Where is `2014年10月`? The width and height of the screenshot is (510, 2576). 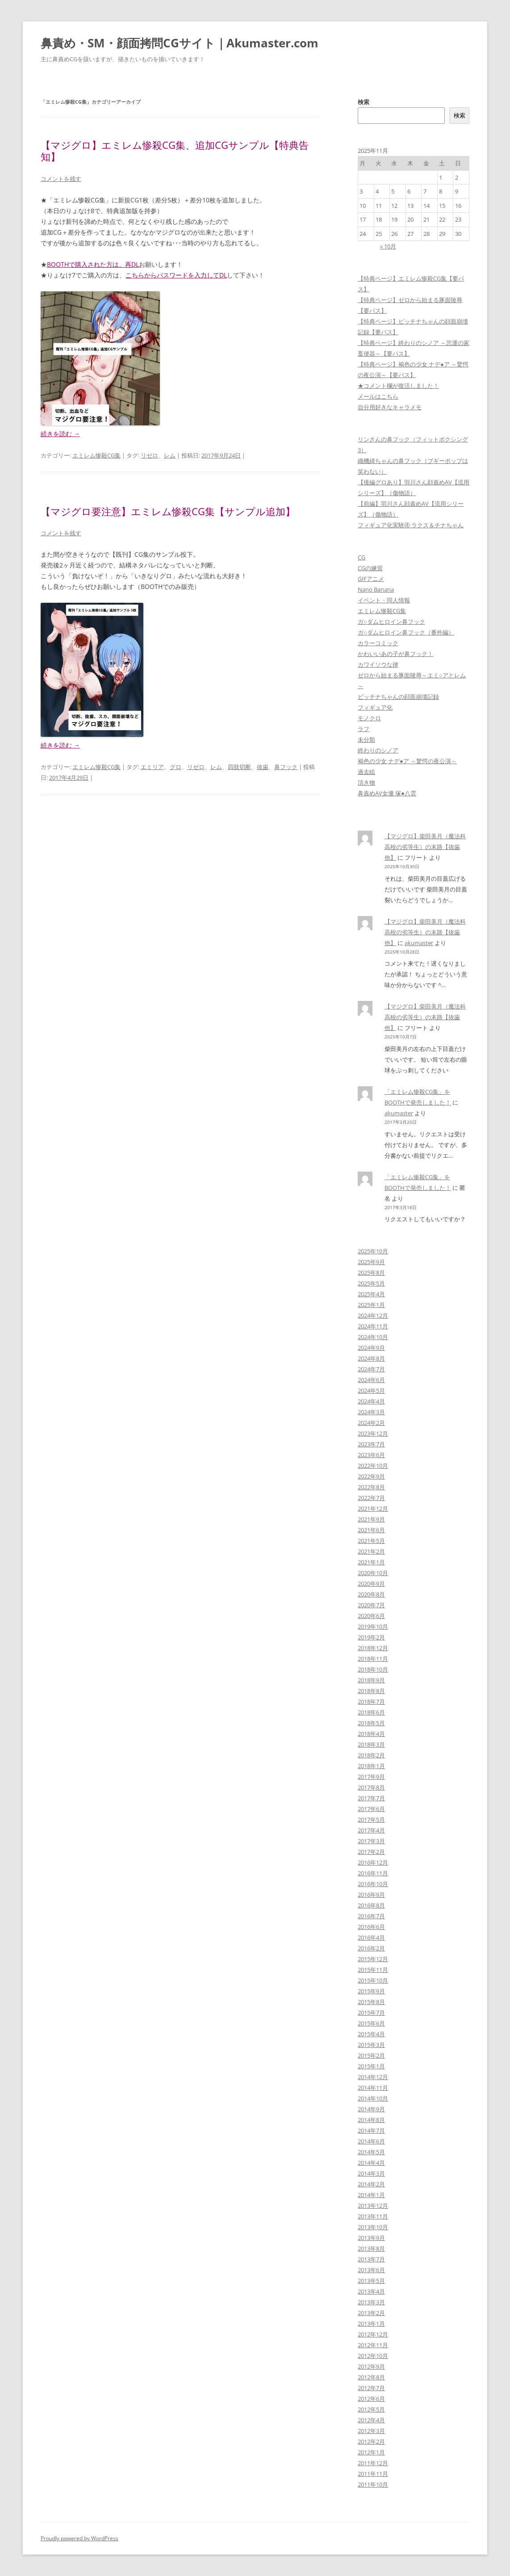 2014年10月 is located at coordinates (373, 2098).